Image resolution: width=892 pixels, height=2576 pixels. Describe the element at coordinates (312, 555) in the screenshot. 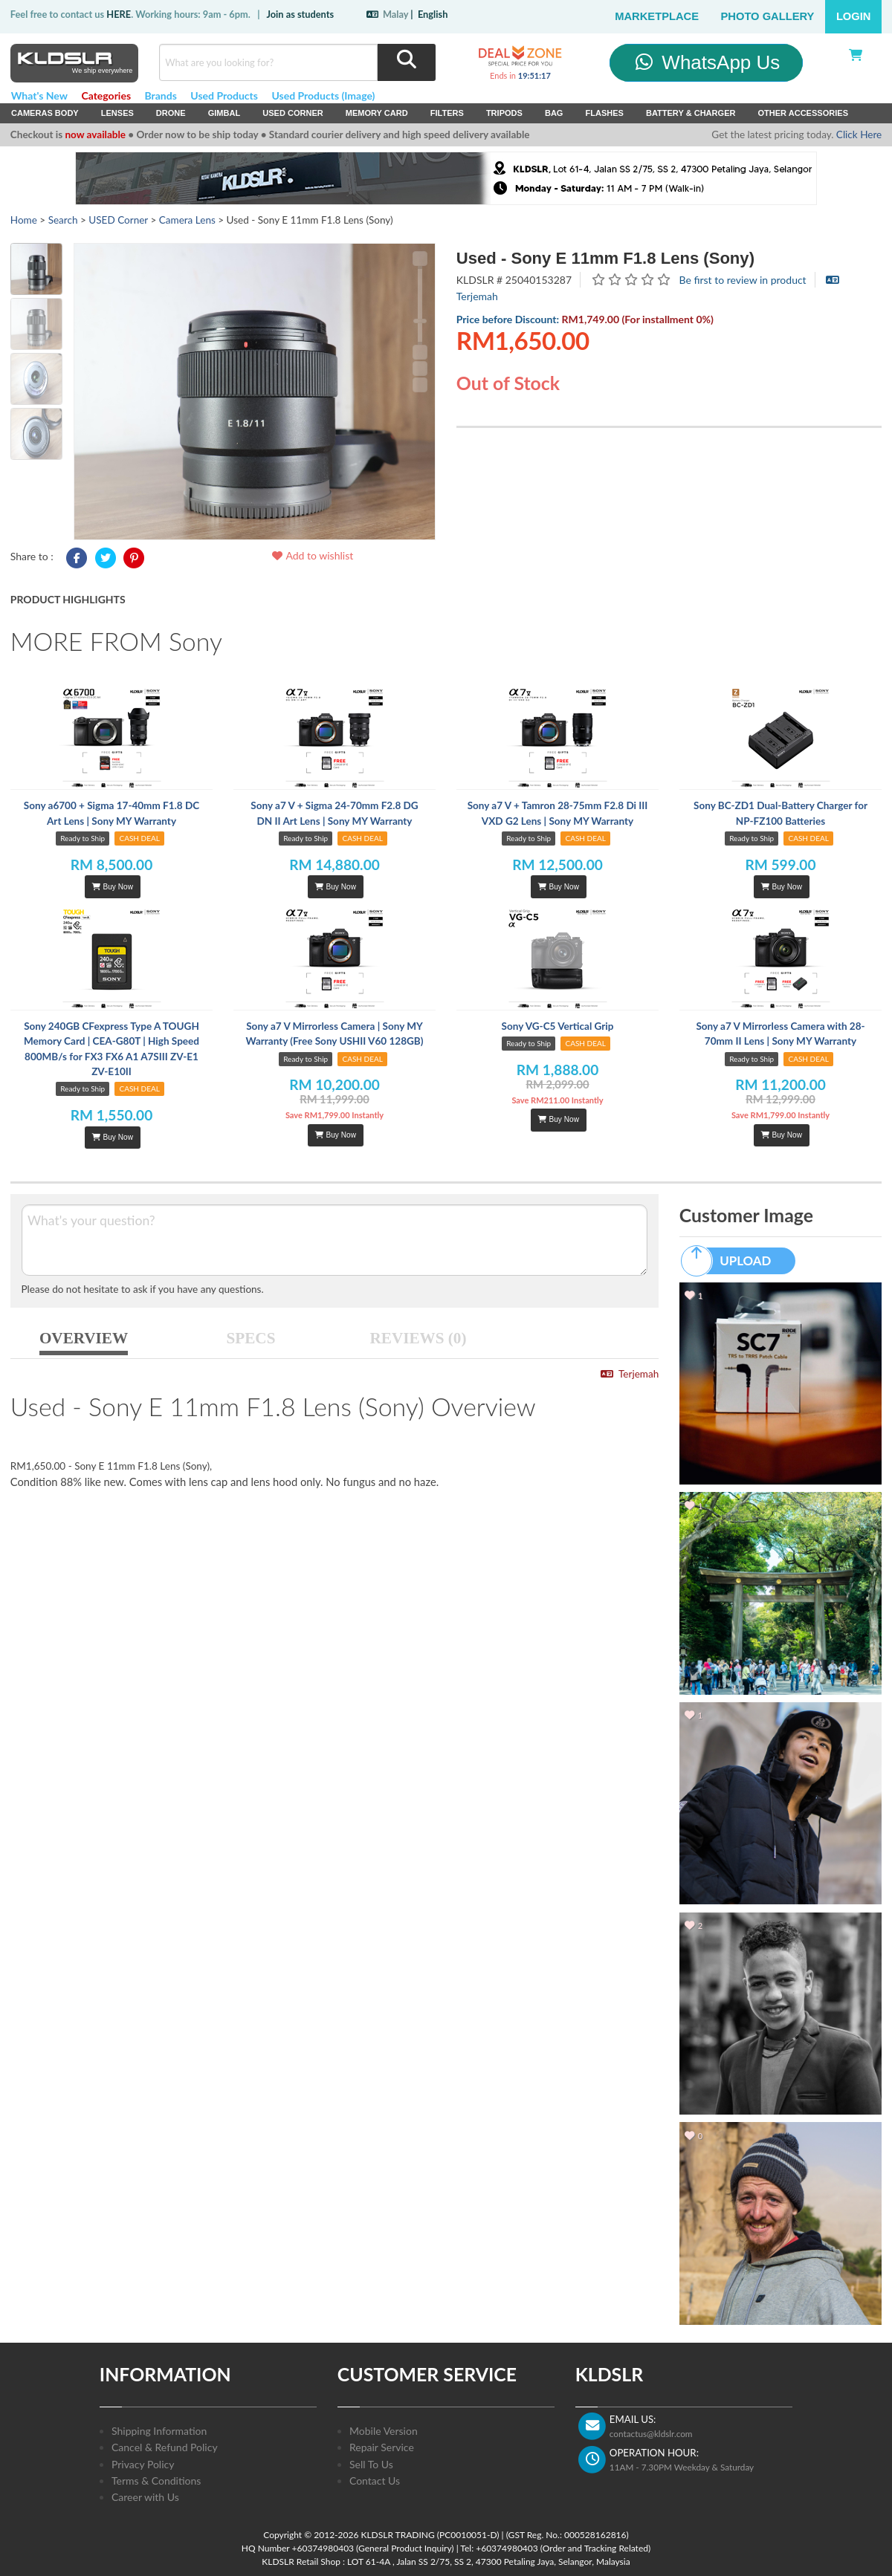

I see `Add to wishlist` at that location.